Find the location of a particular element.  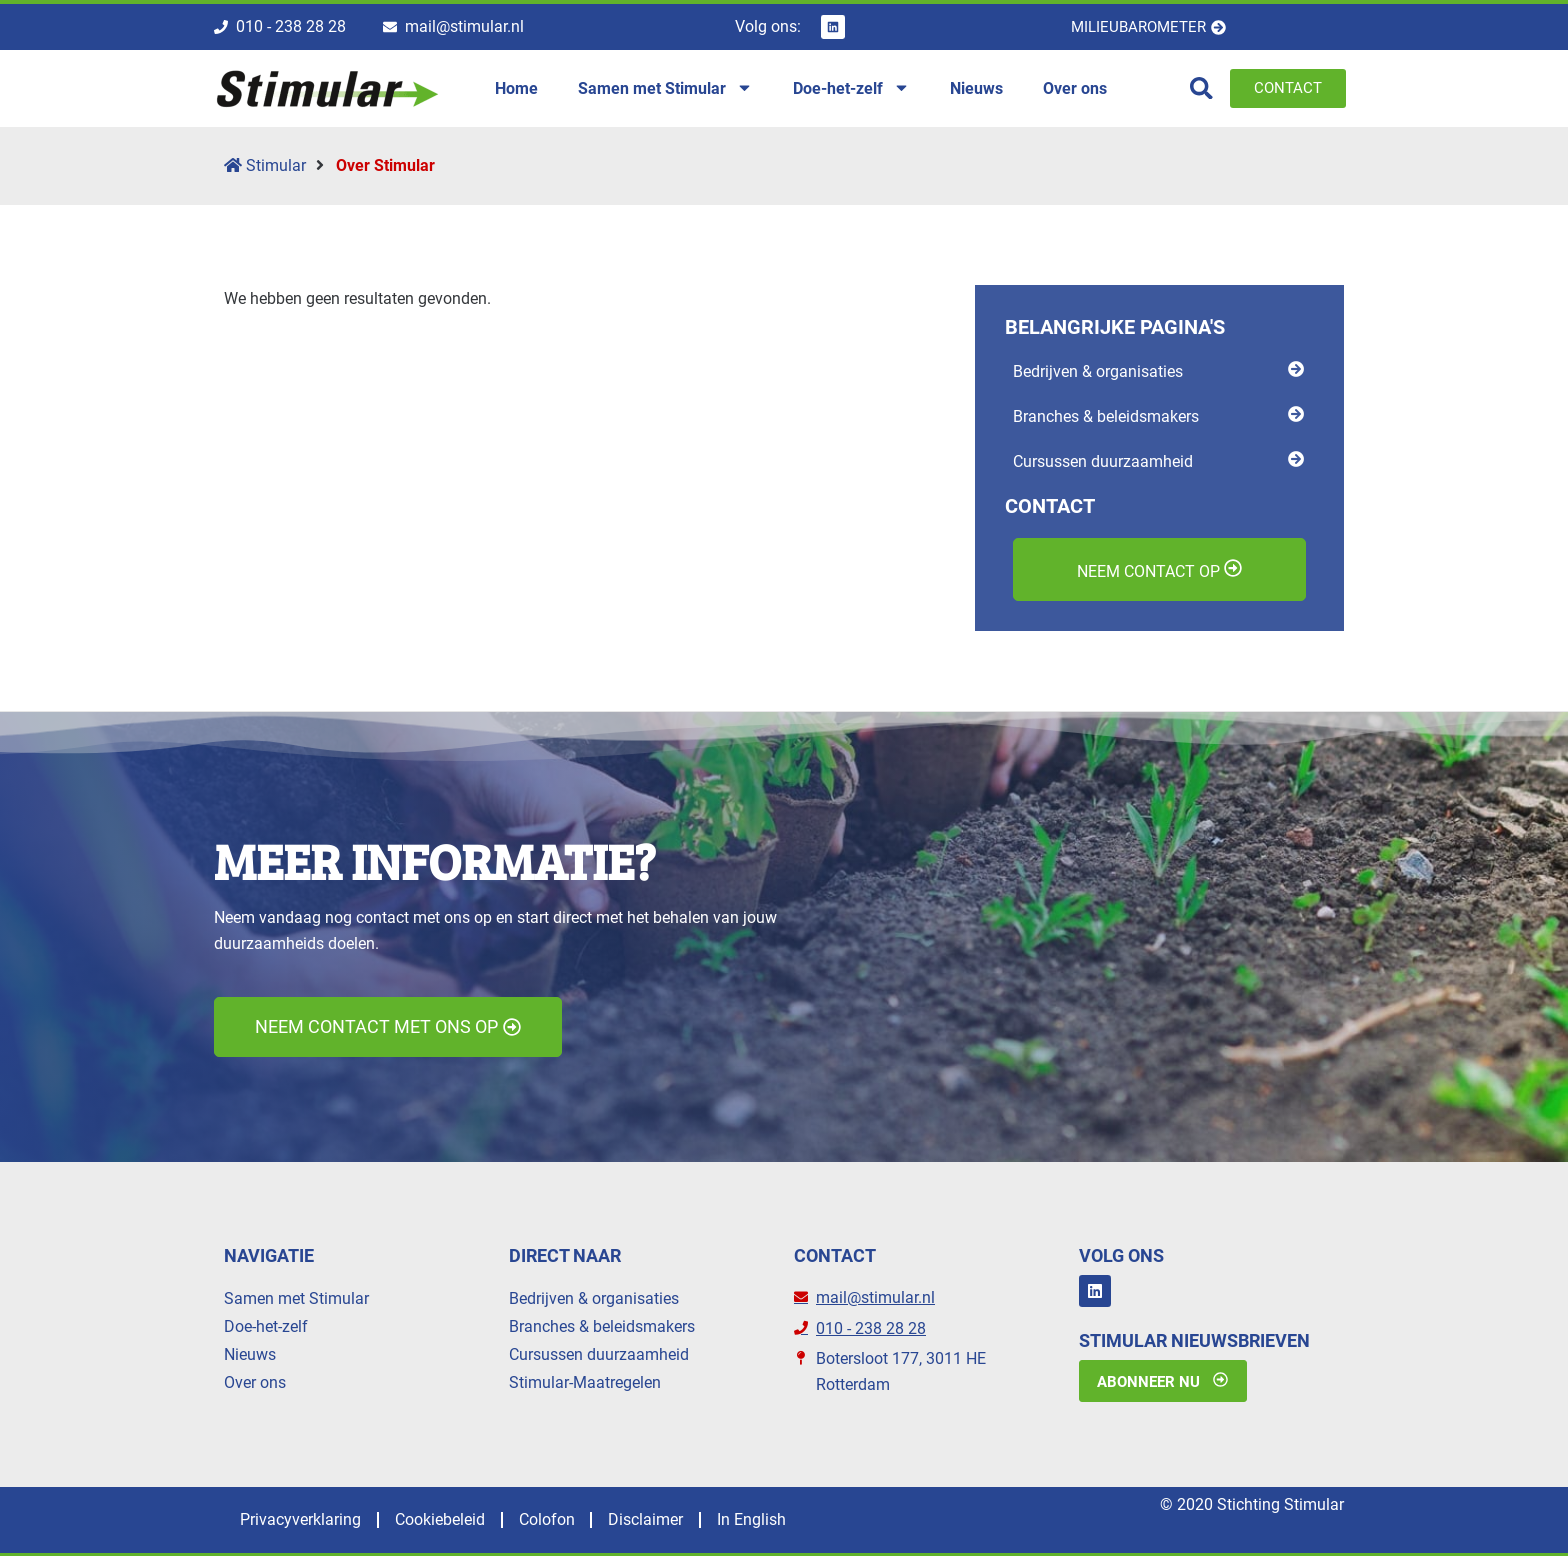

Stimular is located at coordinates (265, 168).